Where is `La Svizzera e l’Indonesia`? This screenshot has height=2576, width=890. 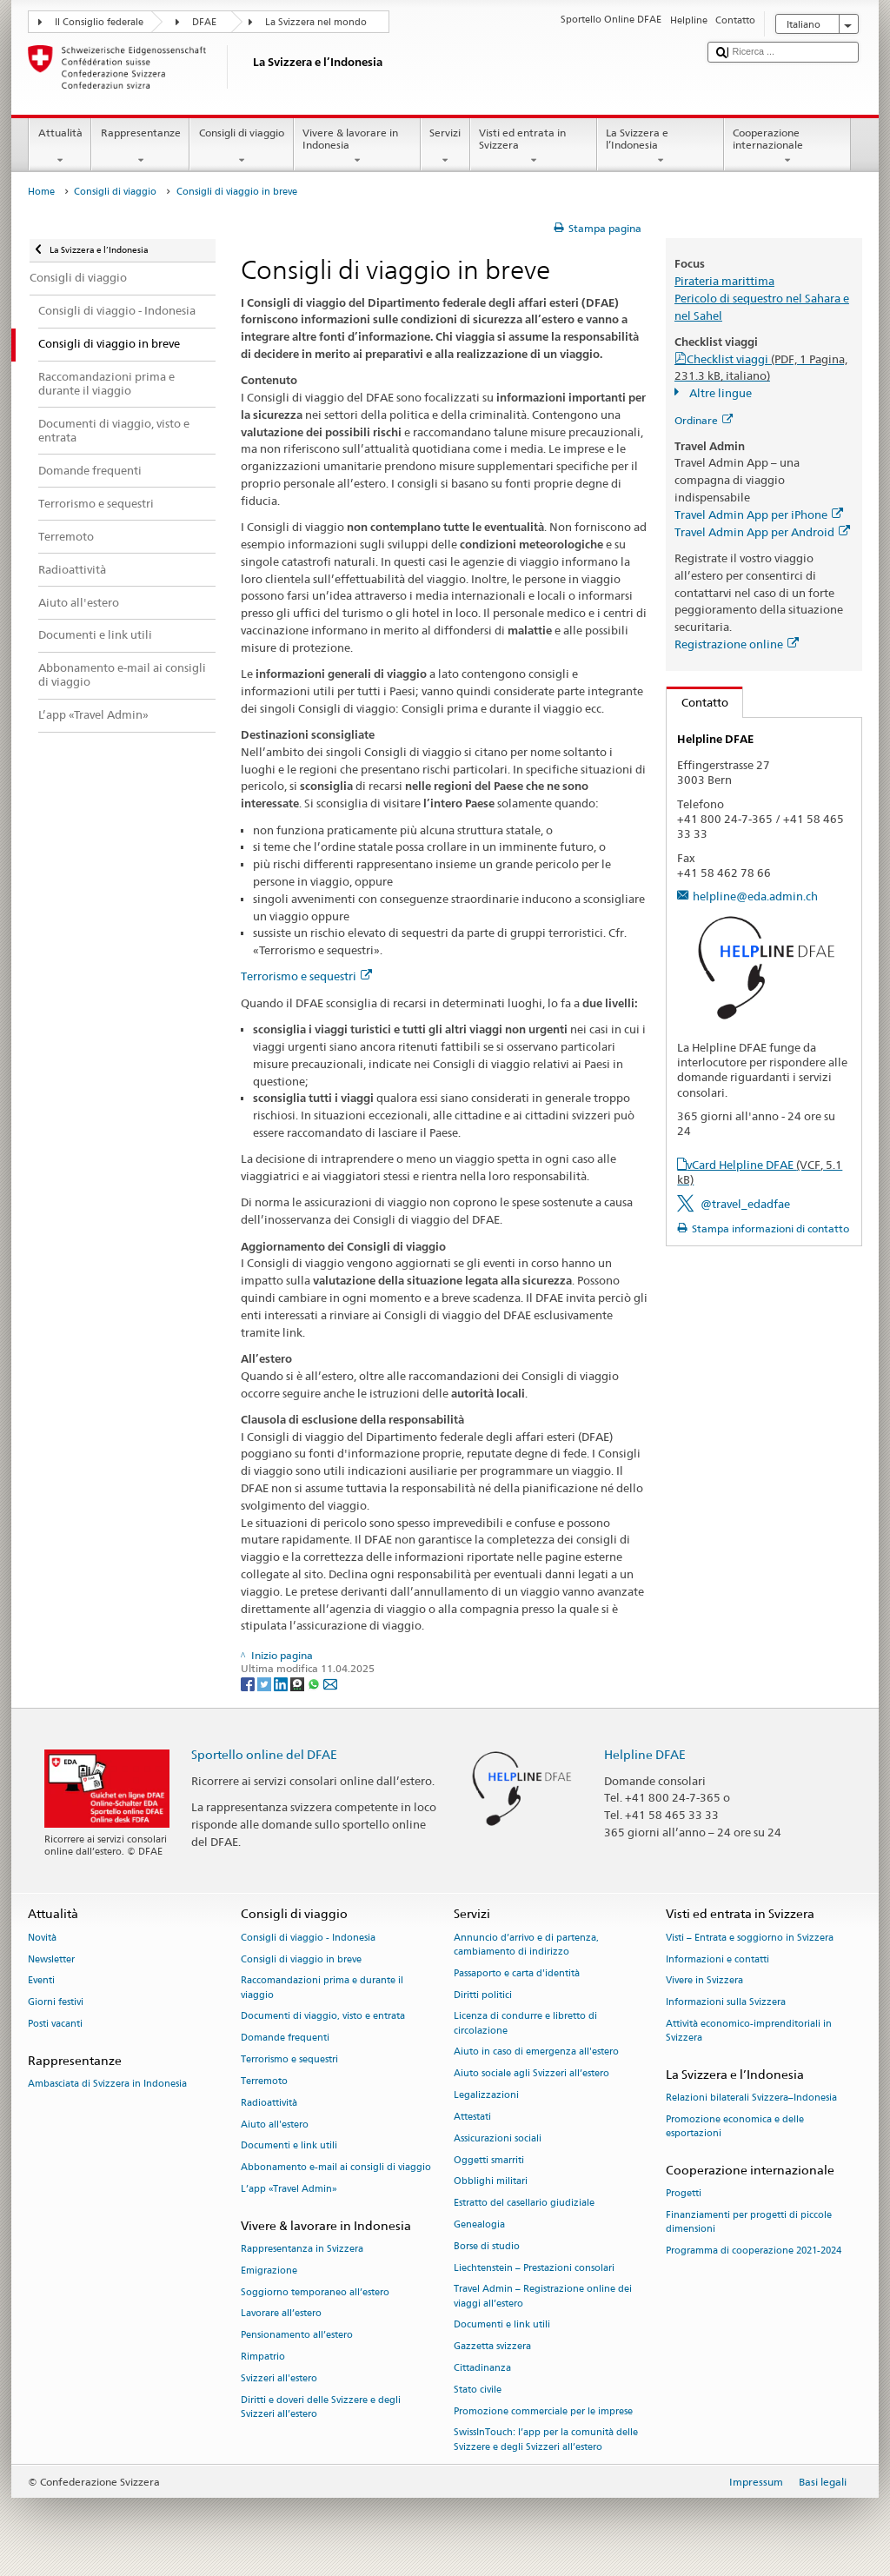
La Svizzera e l’Indonesia is located at coordinates (660, 147).